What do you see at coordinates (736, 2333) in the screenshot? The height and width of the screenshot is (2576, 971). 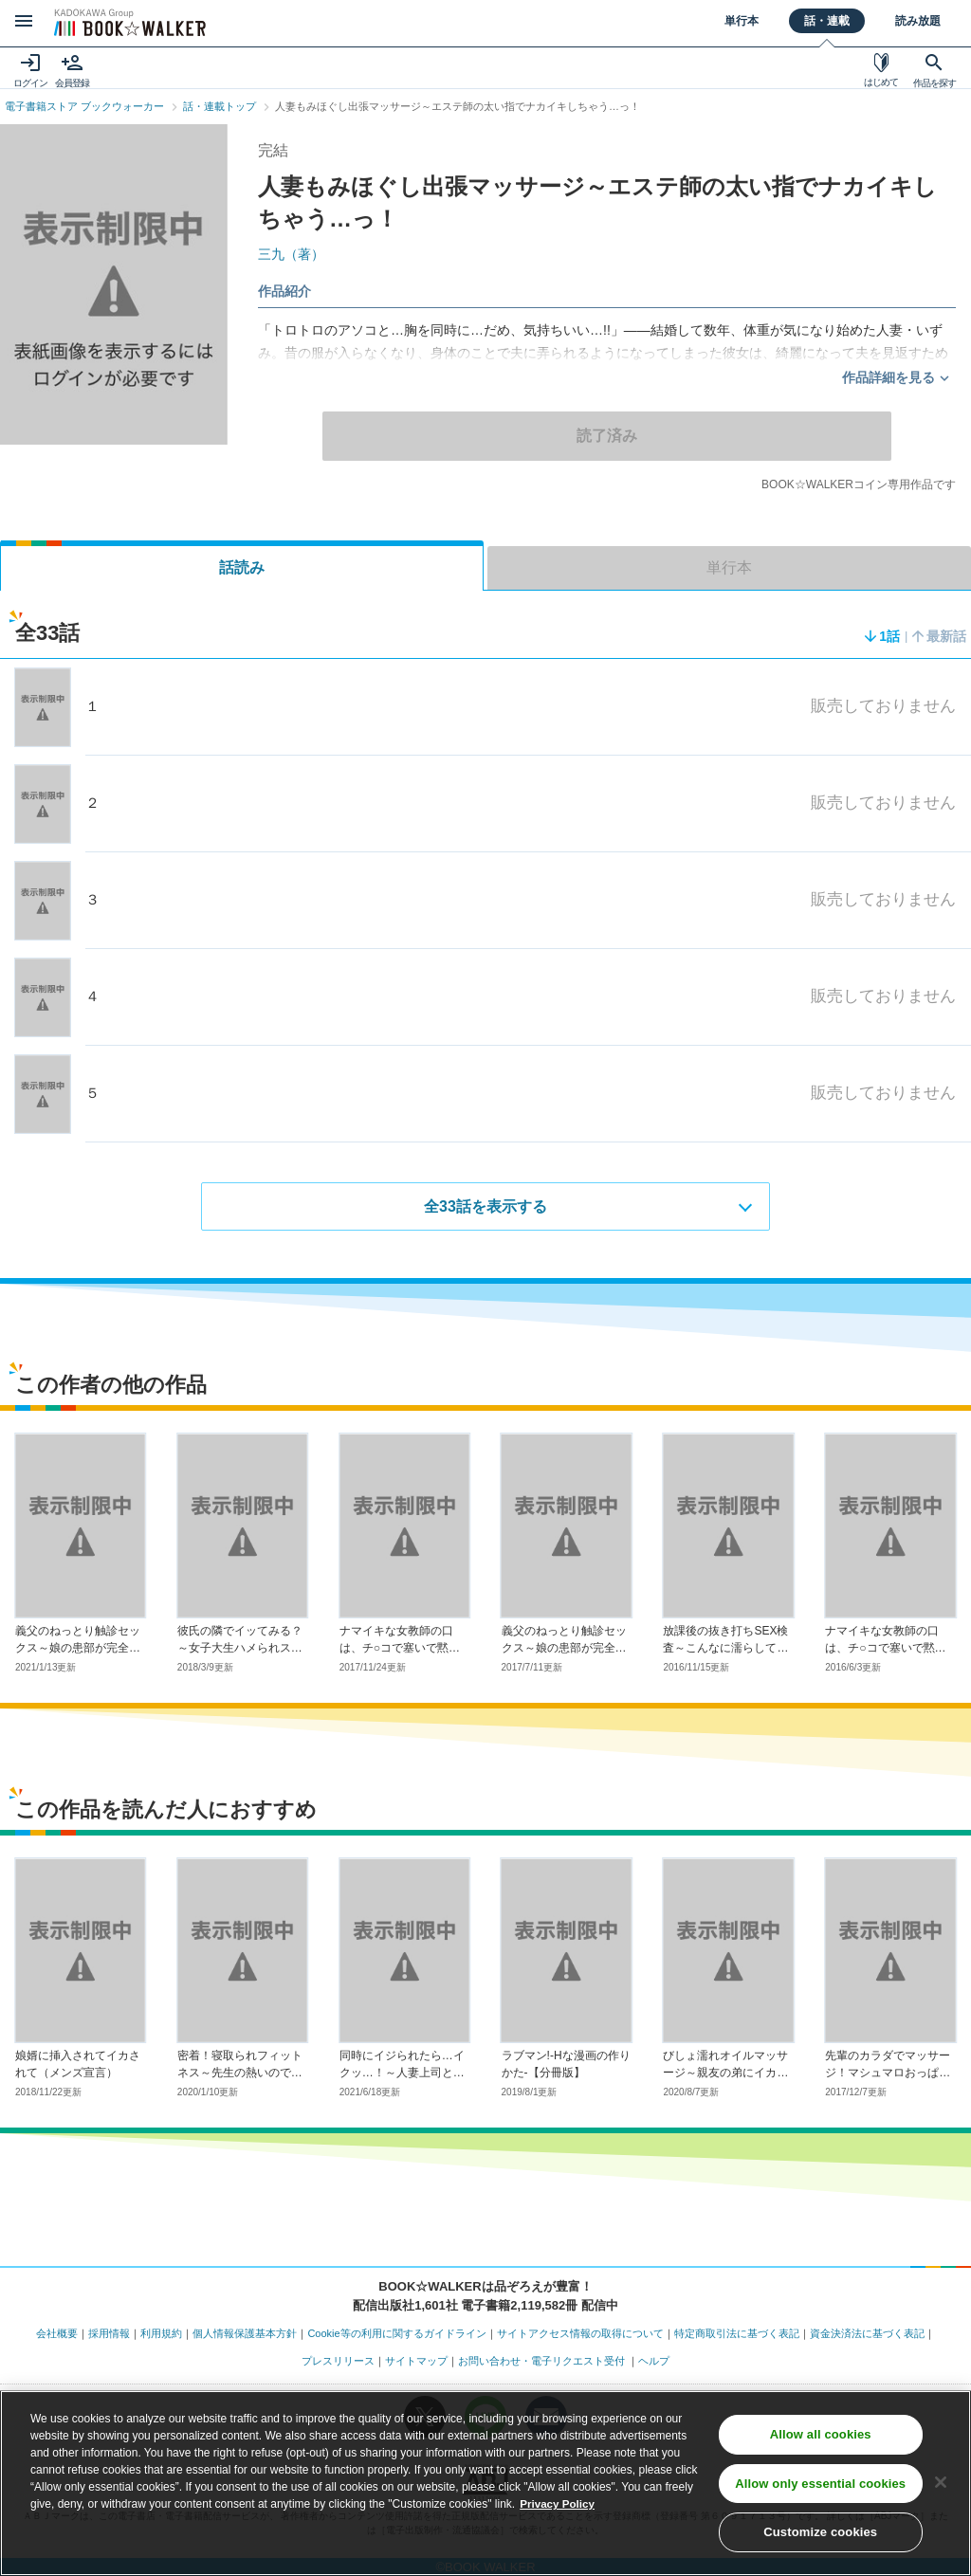 I see `特定商取引法に基づく表記` at bounding box center [736, 2333].